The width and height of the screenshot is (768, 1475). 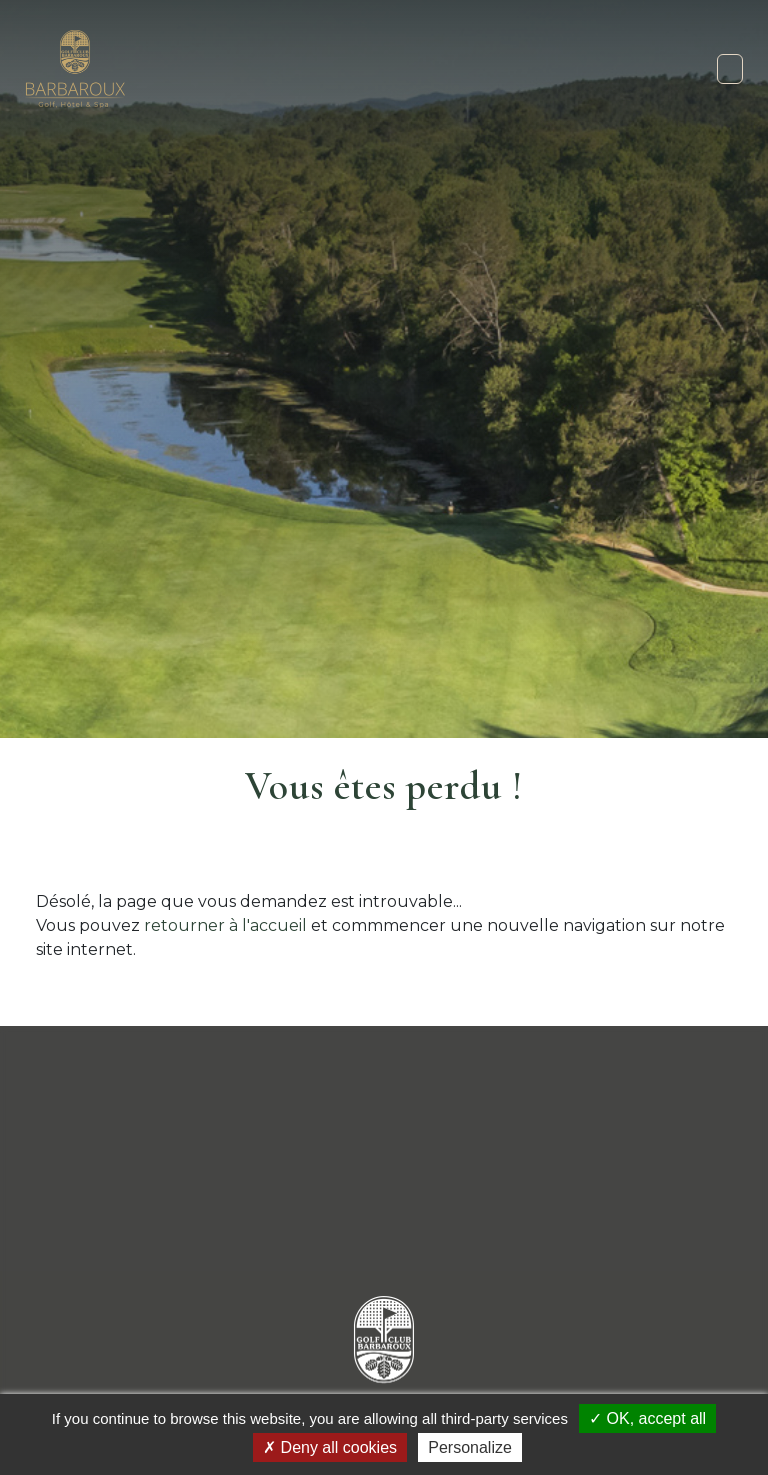 What do you see at coordinates (330, 1447) in the screenshot?
I see `Deny all cookies` at bounding box center [330, 1447].